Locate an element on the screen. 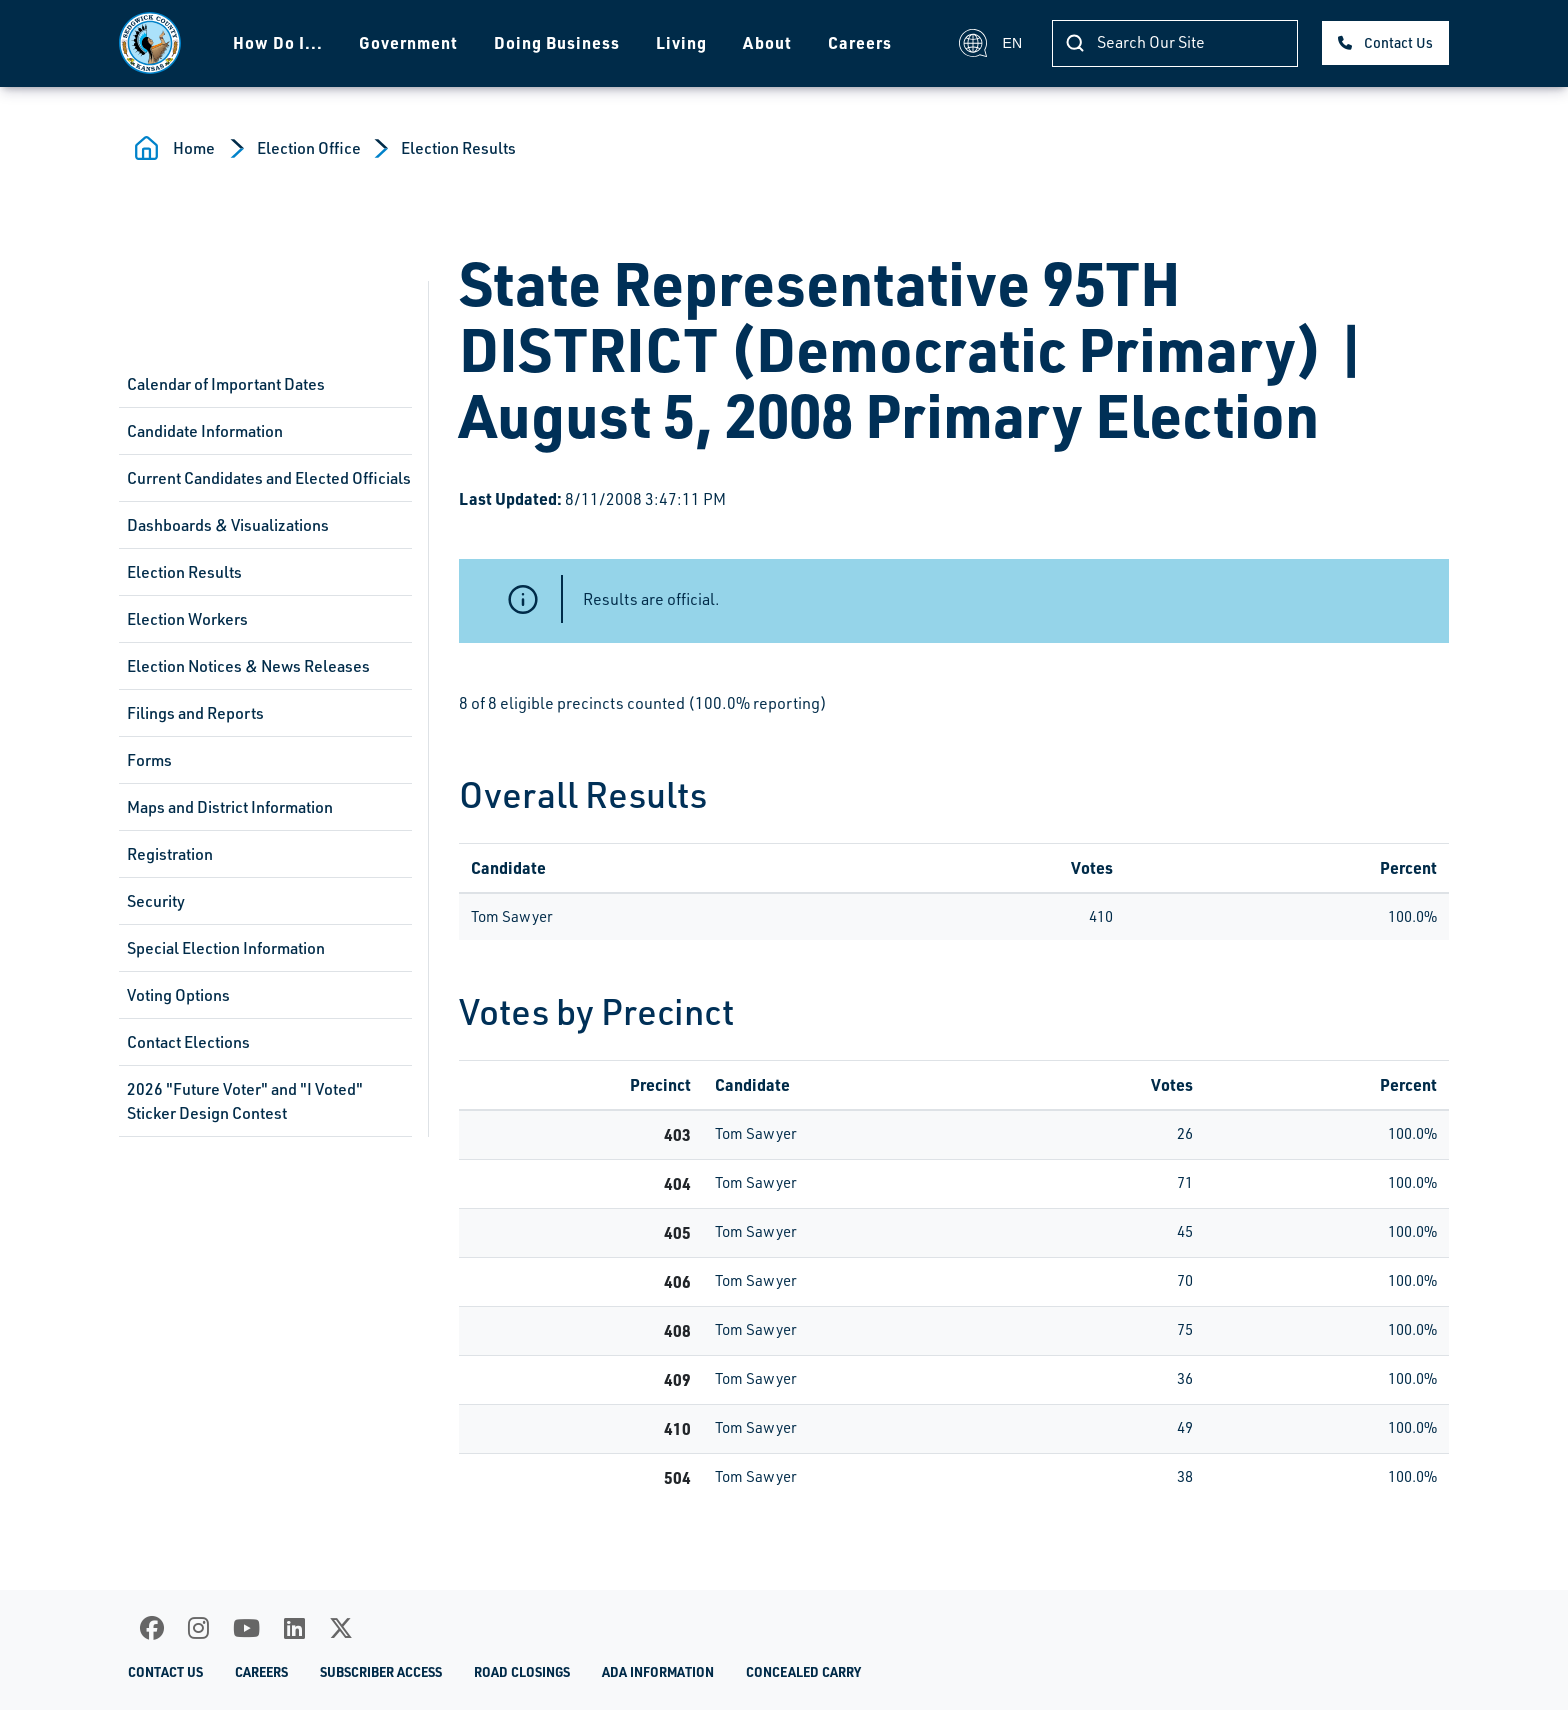 This screenshot has height=1710, width=1568. Security is located at coordinates (156, 901).